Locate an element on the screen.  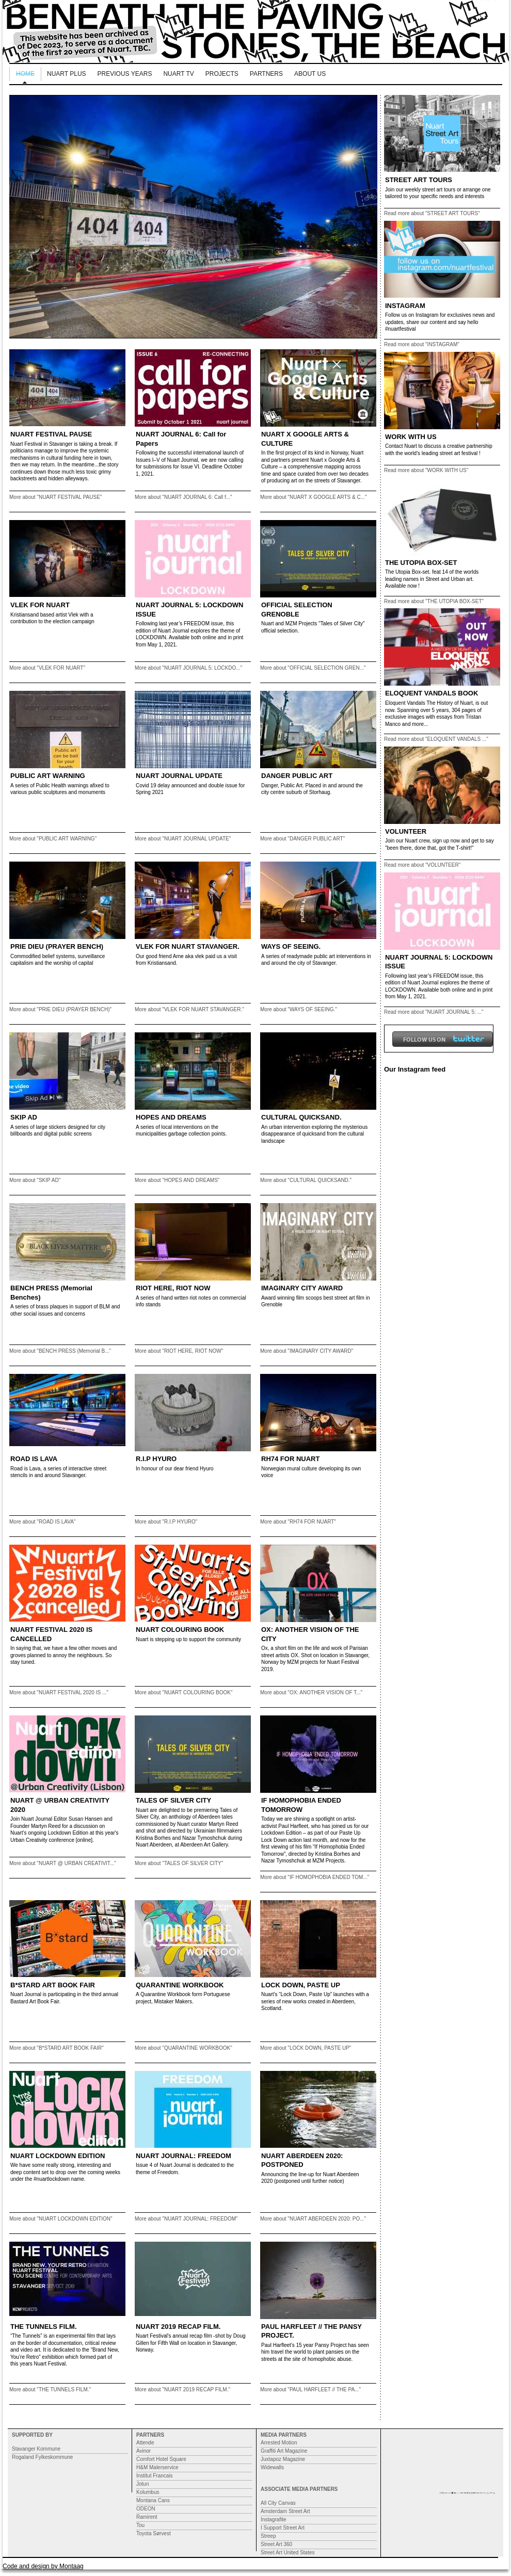
DANGER PUBLIC ART is located at coordinates (296, 776).